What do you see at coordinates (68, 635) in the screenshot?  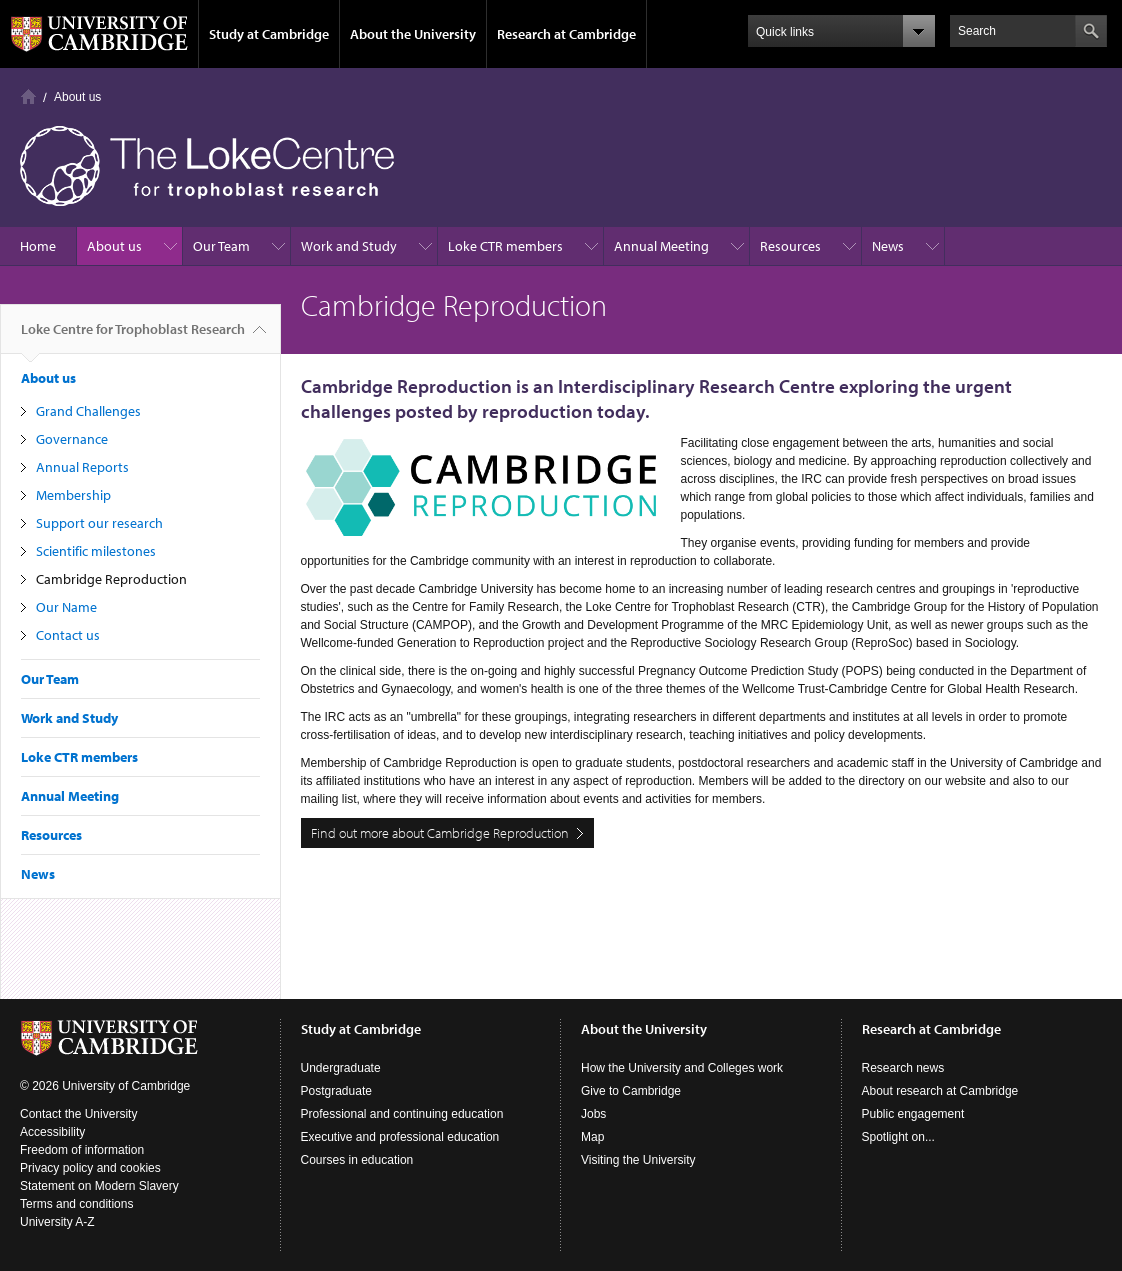 I see `Contact us` at bounding box center [68, 635].